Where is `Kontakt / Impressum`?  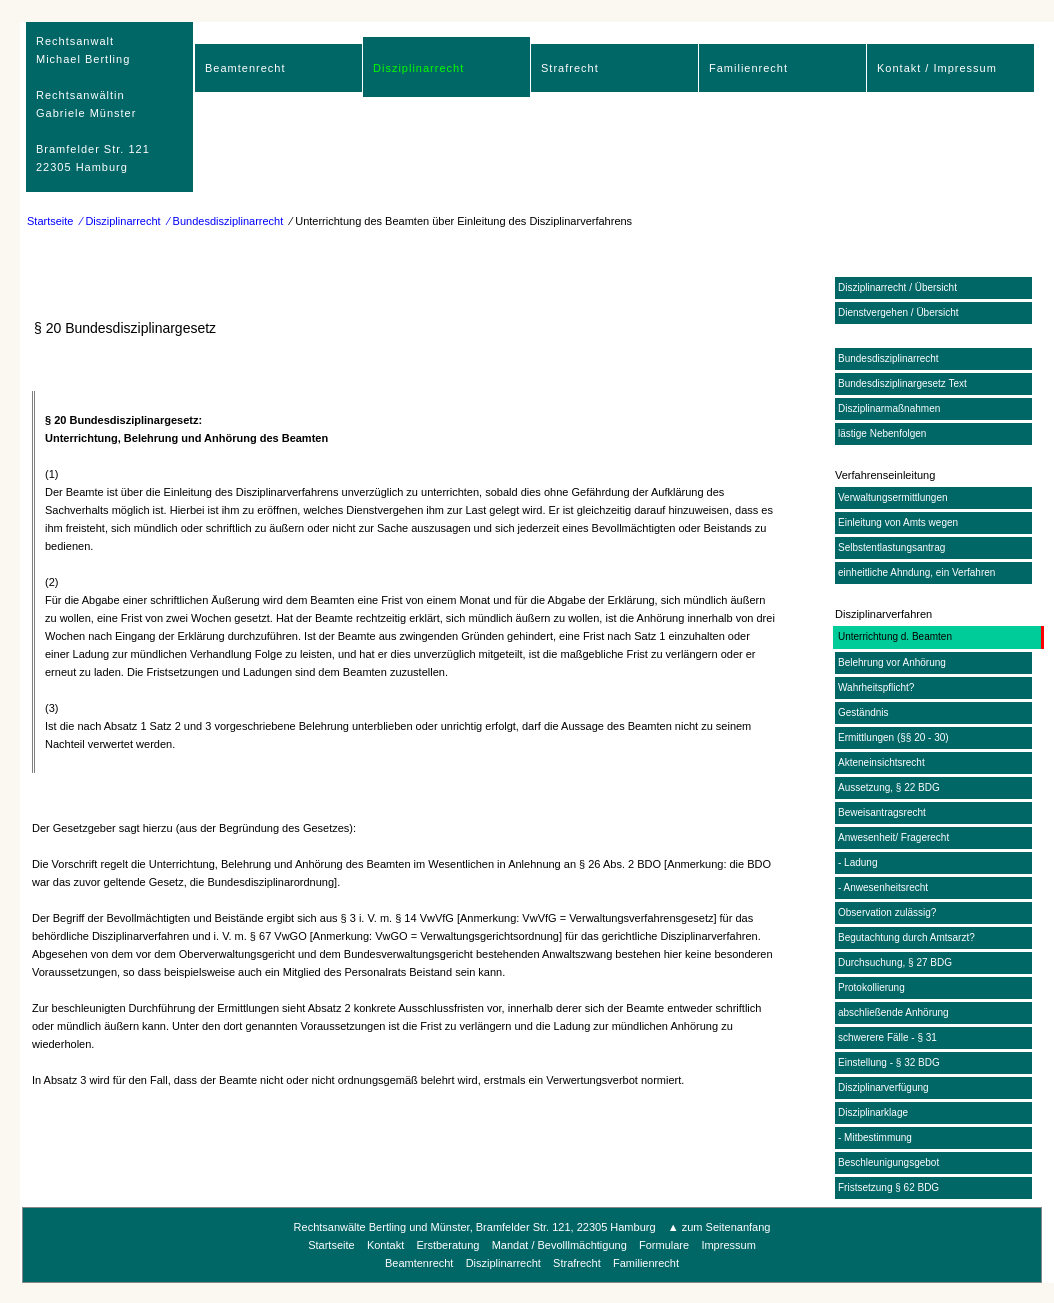
Kontakt / Impressum is located at coordinates (937, 68).